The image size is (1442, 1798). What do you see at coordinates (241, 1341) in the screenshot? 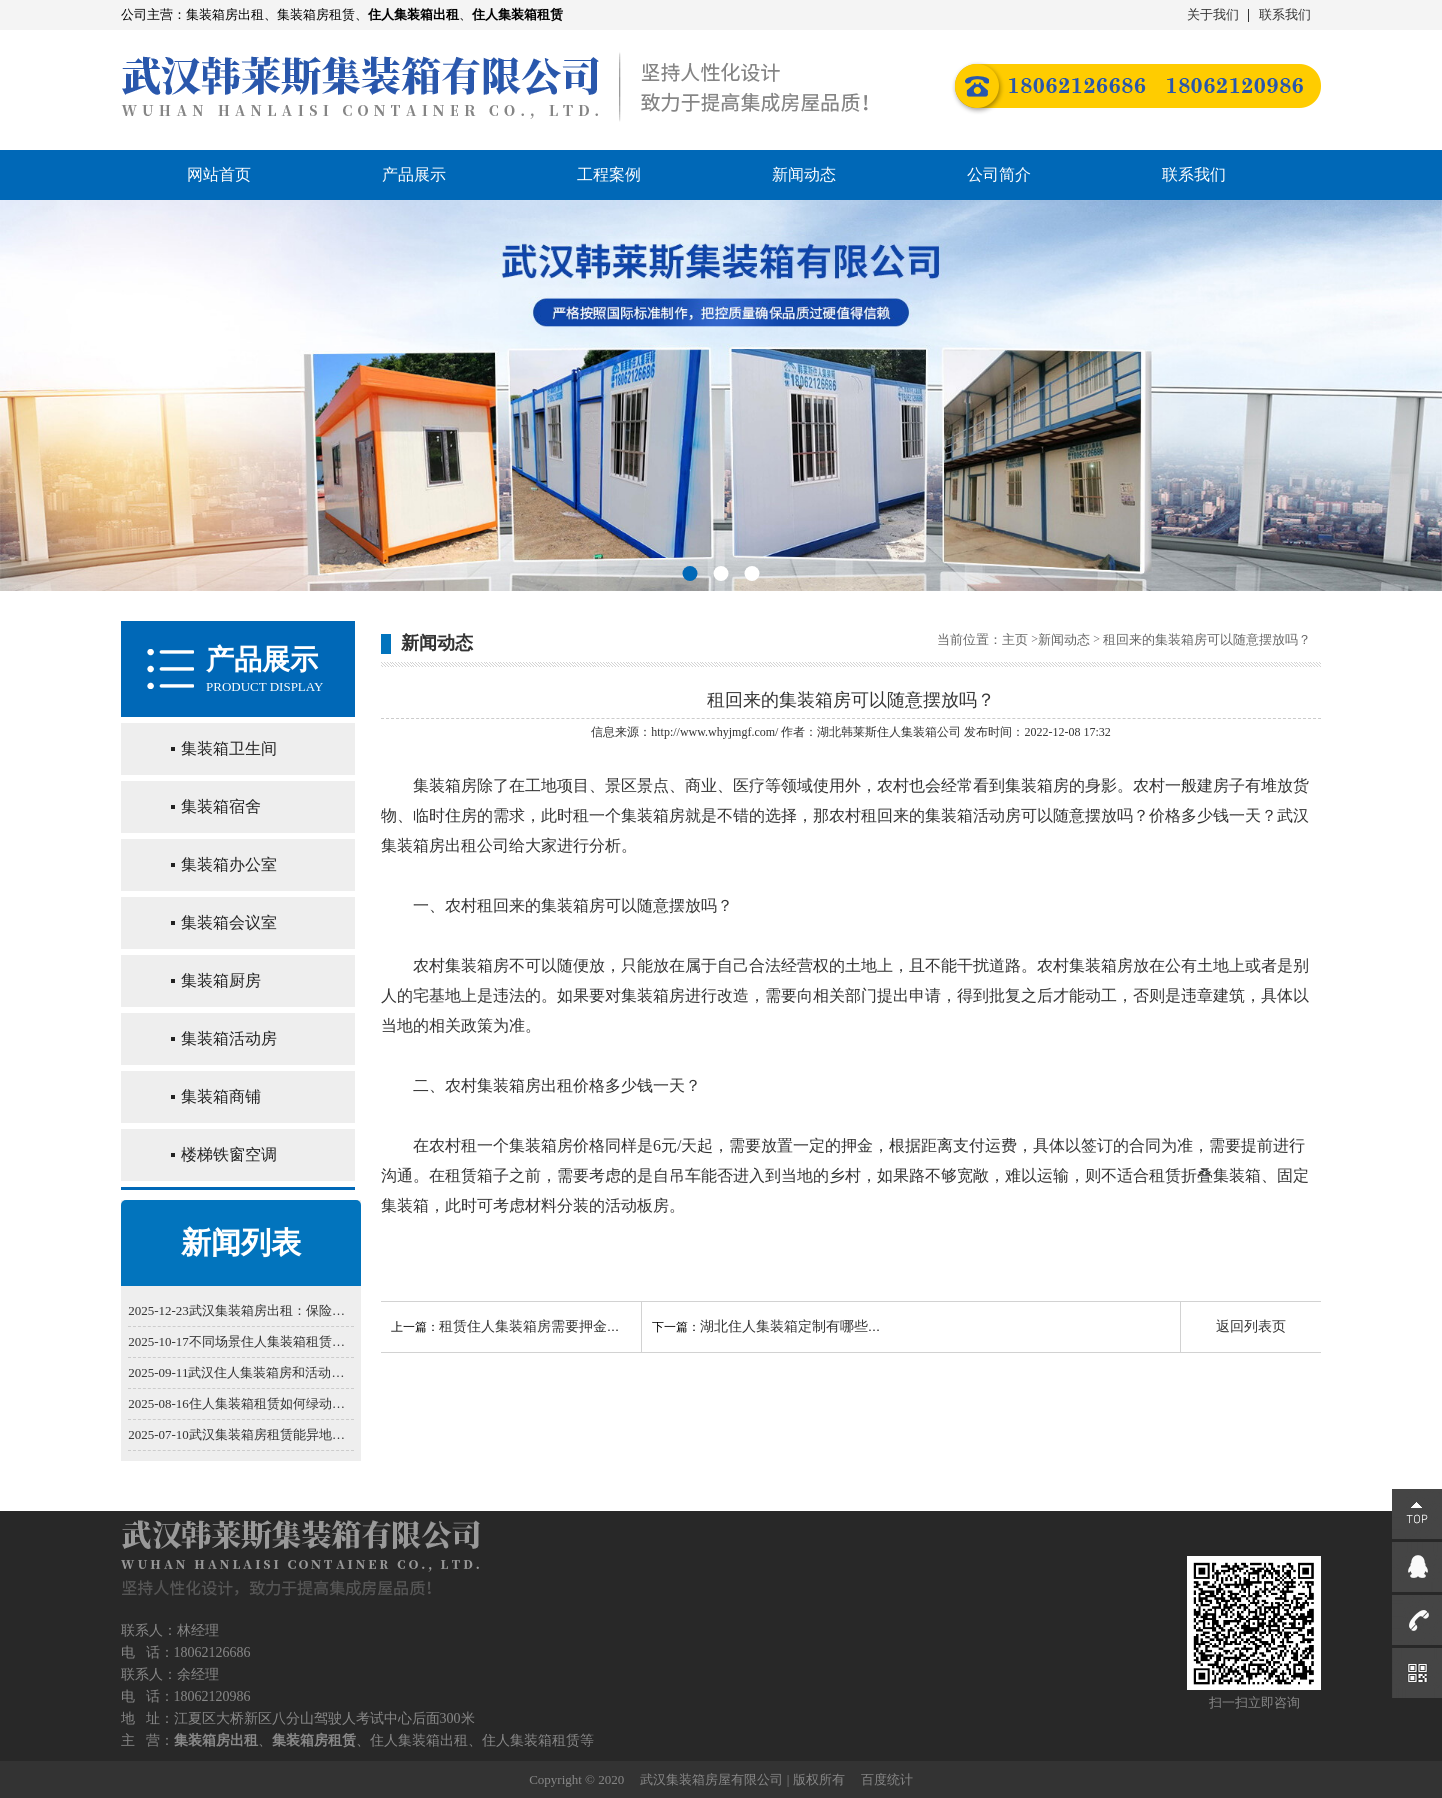
I see `2025-10-17不同场景住人集装箱租赁选型技巧：工地/营地` at bounding box center [241, 1341].